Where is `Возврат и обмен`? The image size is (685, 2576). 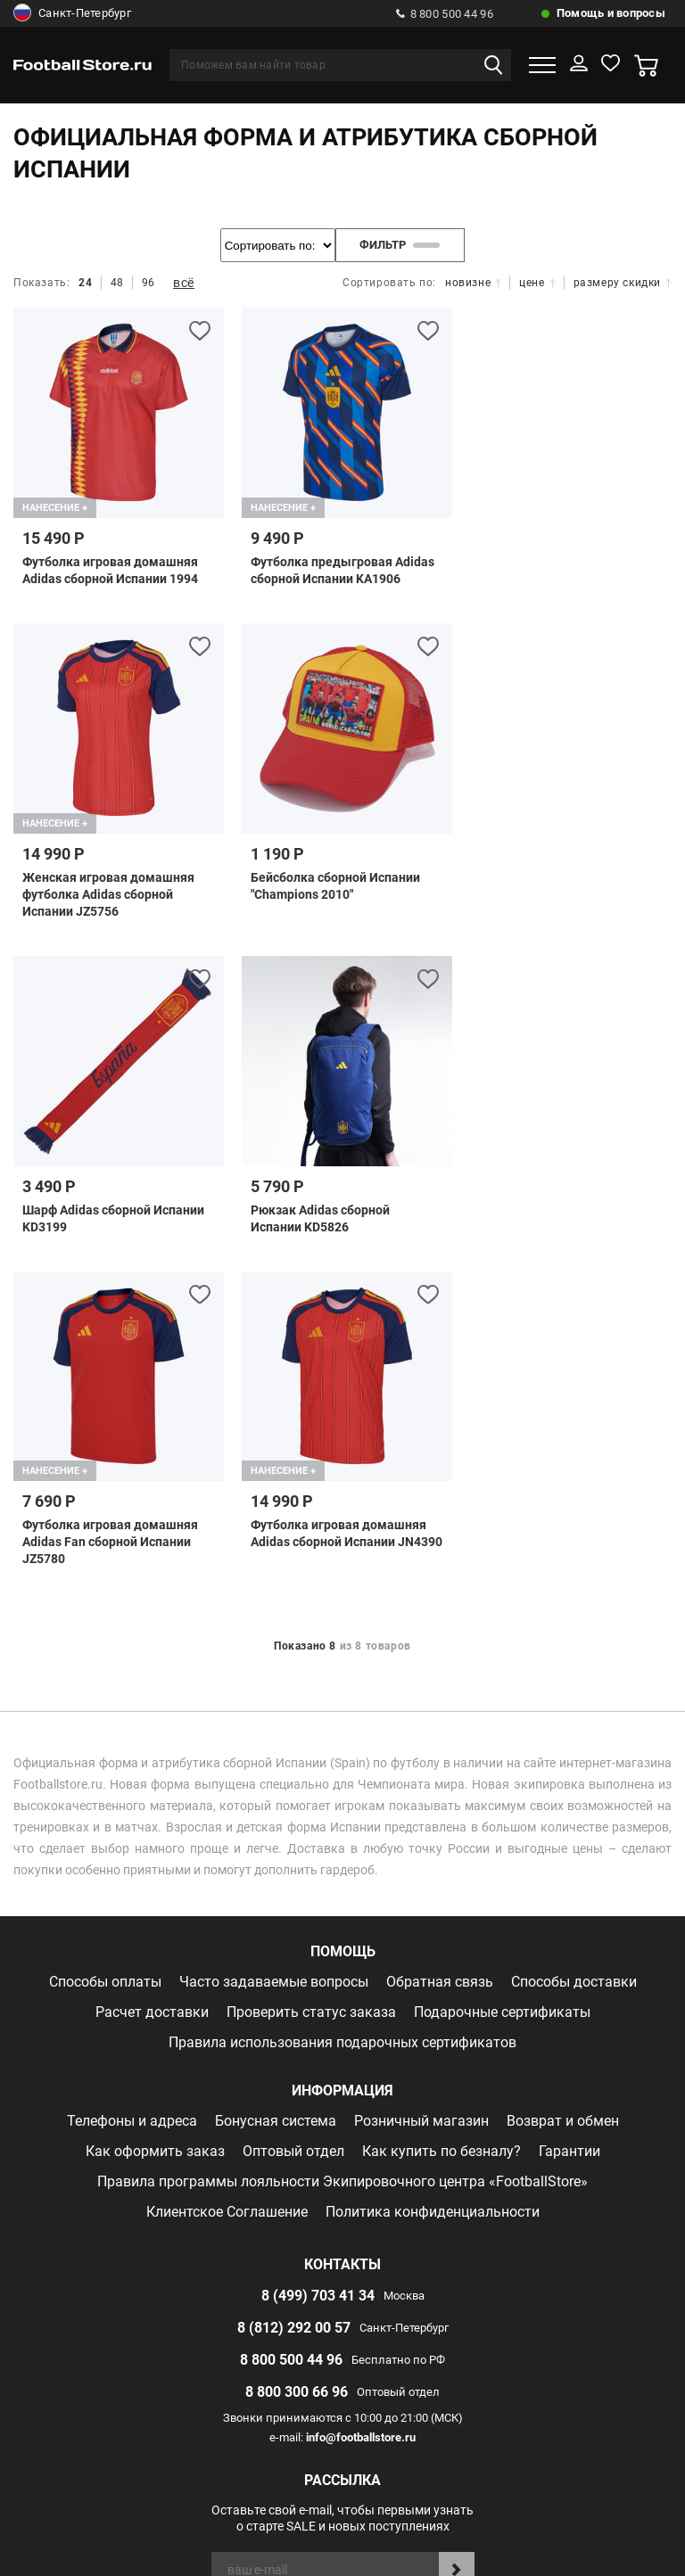
Возврат и обмен is located at coordinates (563, 1797).